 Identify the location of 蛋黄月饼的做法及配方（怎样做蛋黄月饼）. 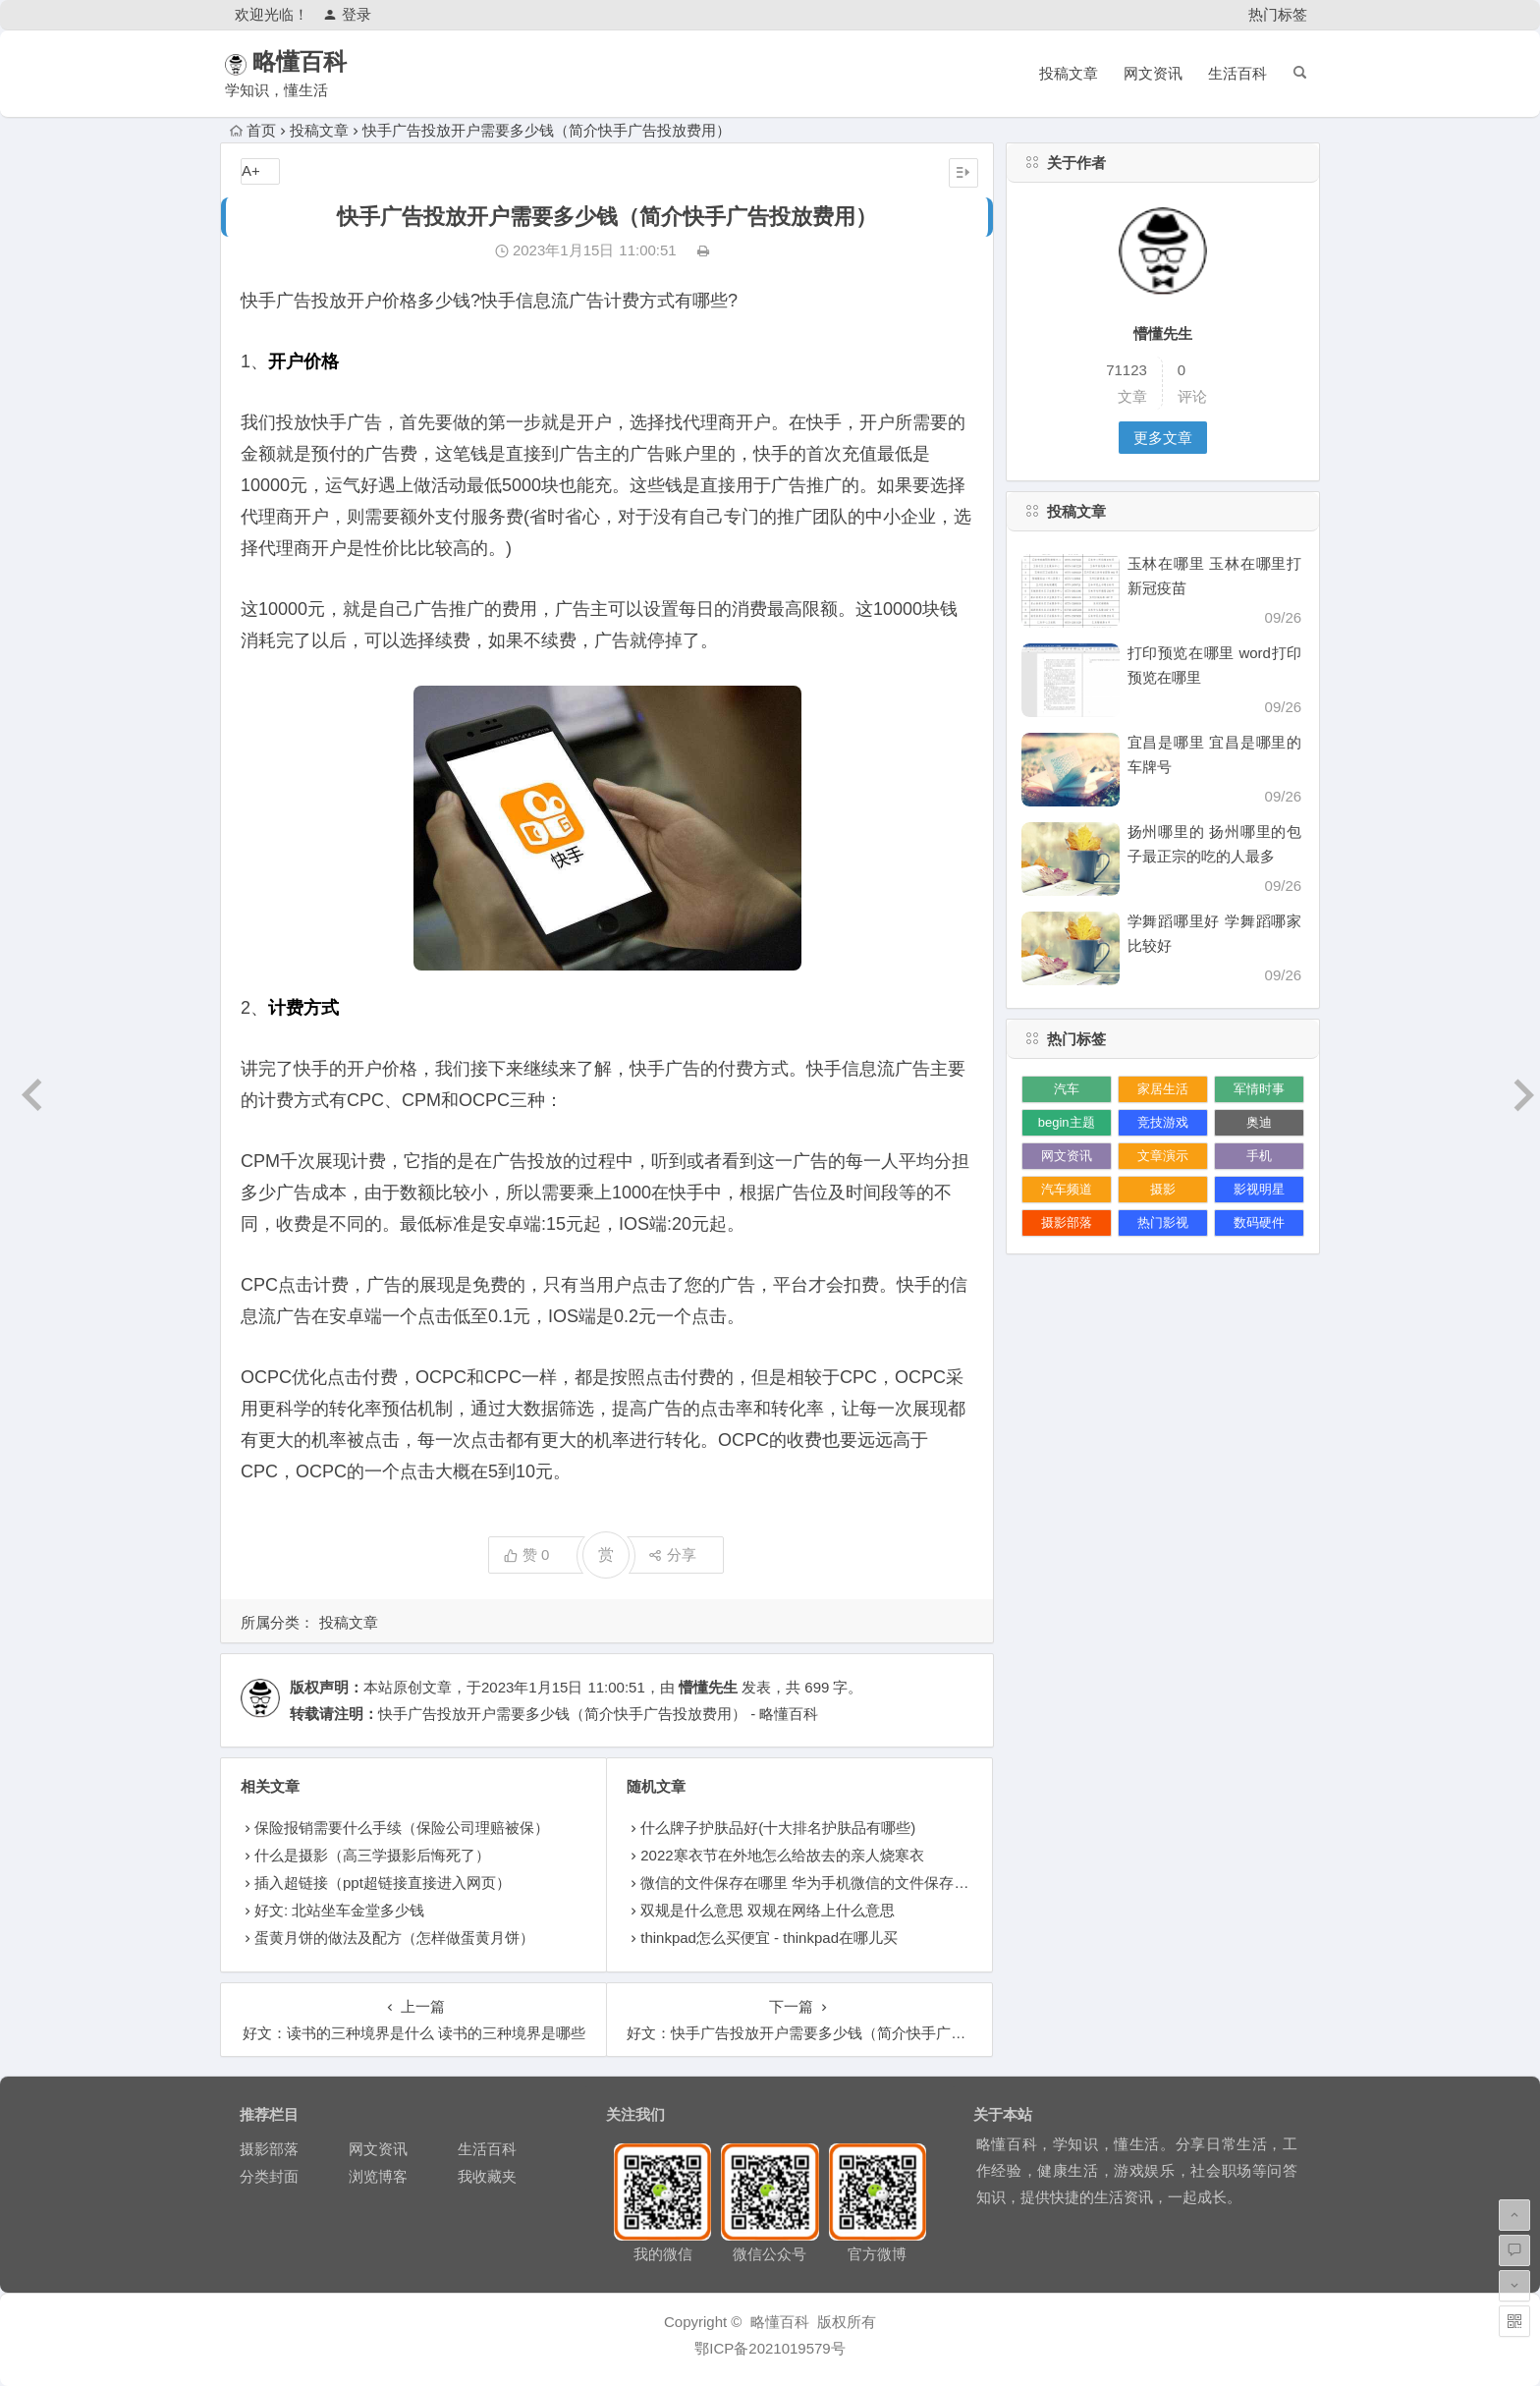
(394, 1937).